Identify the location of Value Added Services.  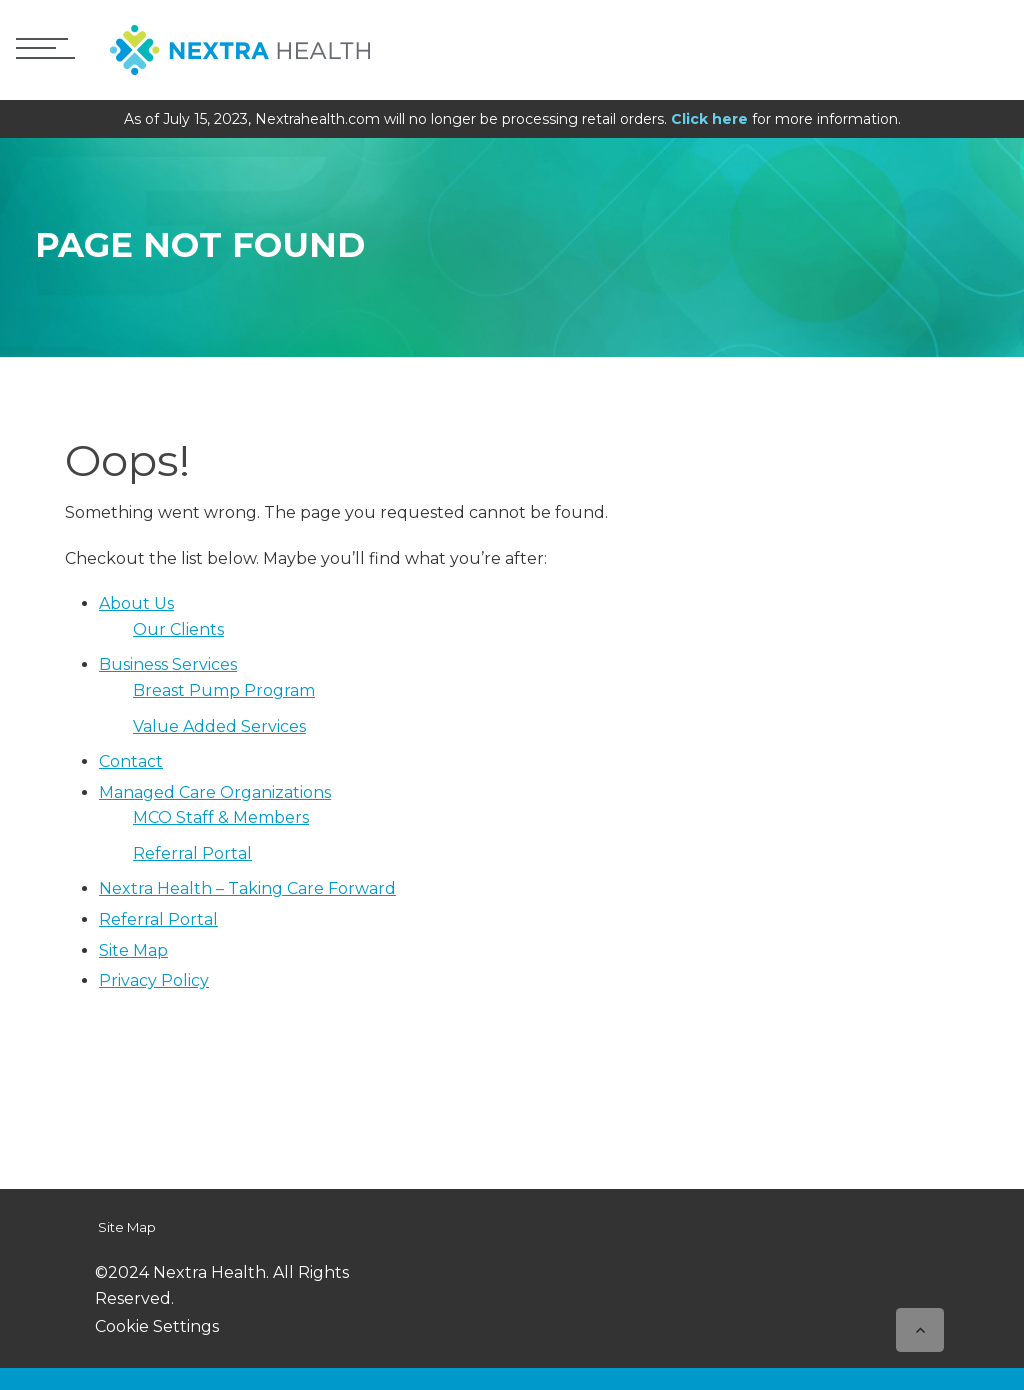
(219, 726).